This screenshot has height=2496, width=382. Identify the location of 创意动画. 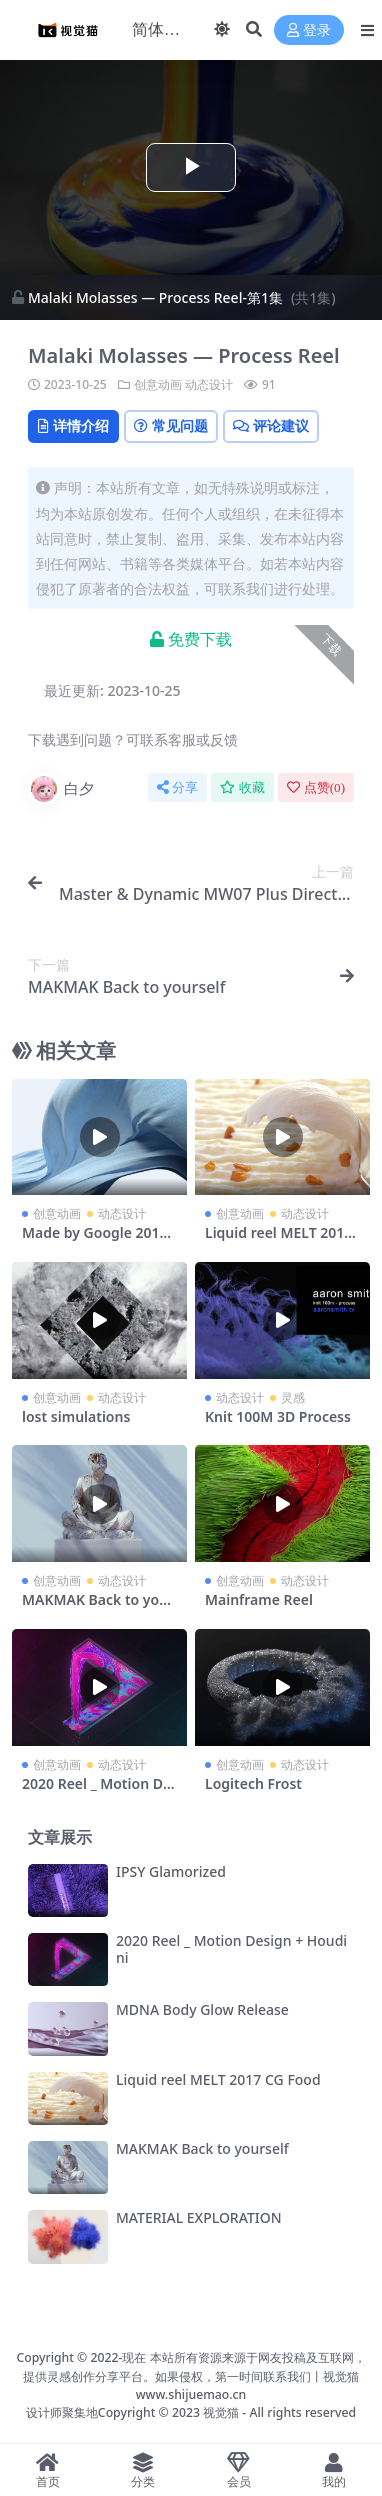
(158, 384).